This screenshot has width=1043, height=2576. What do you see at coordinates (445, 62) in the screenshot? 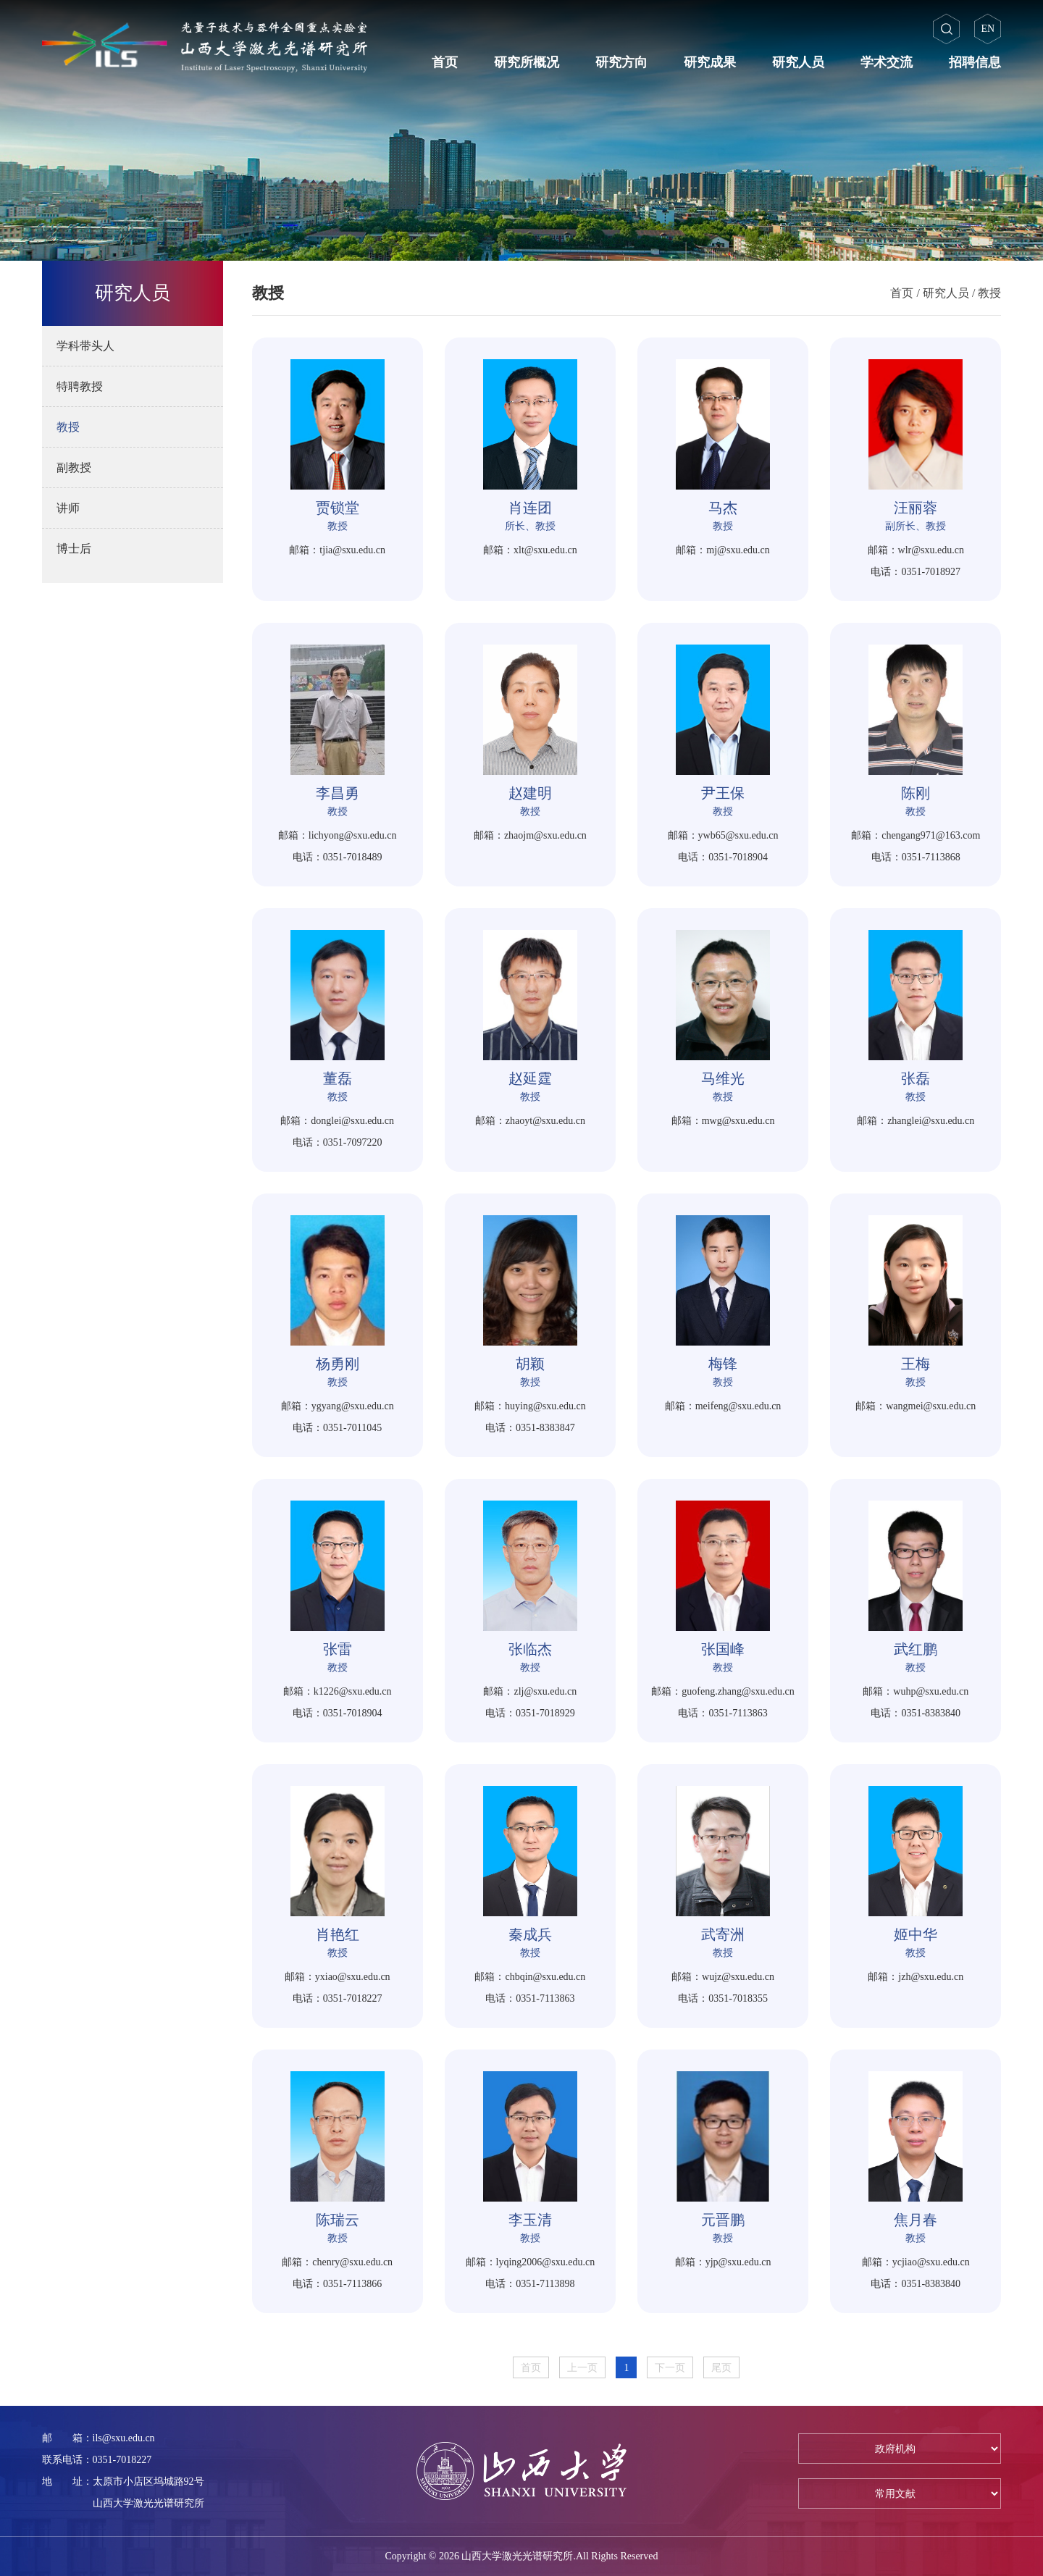
I see `首页` at bounding box center [445, 62].